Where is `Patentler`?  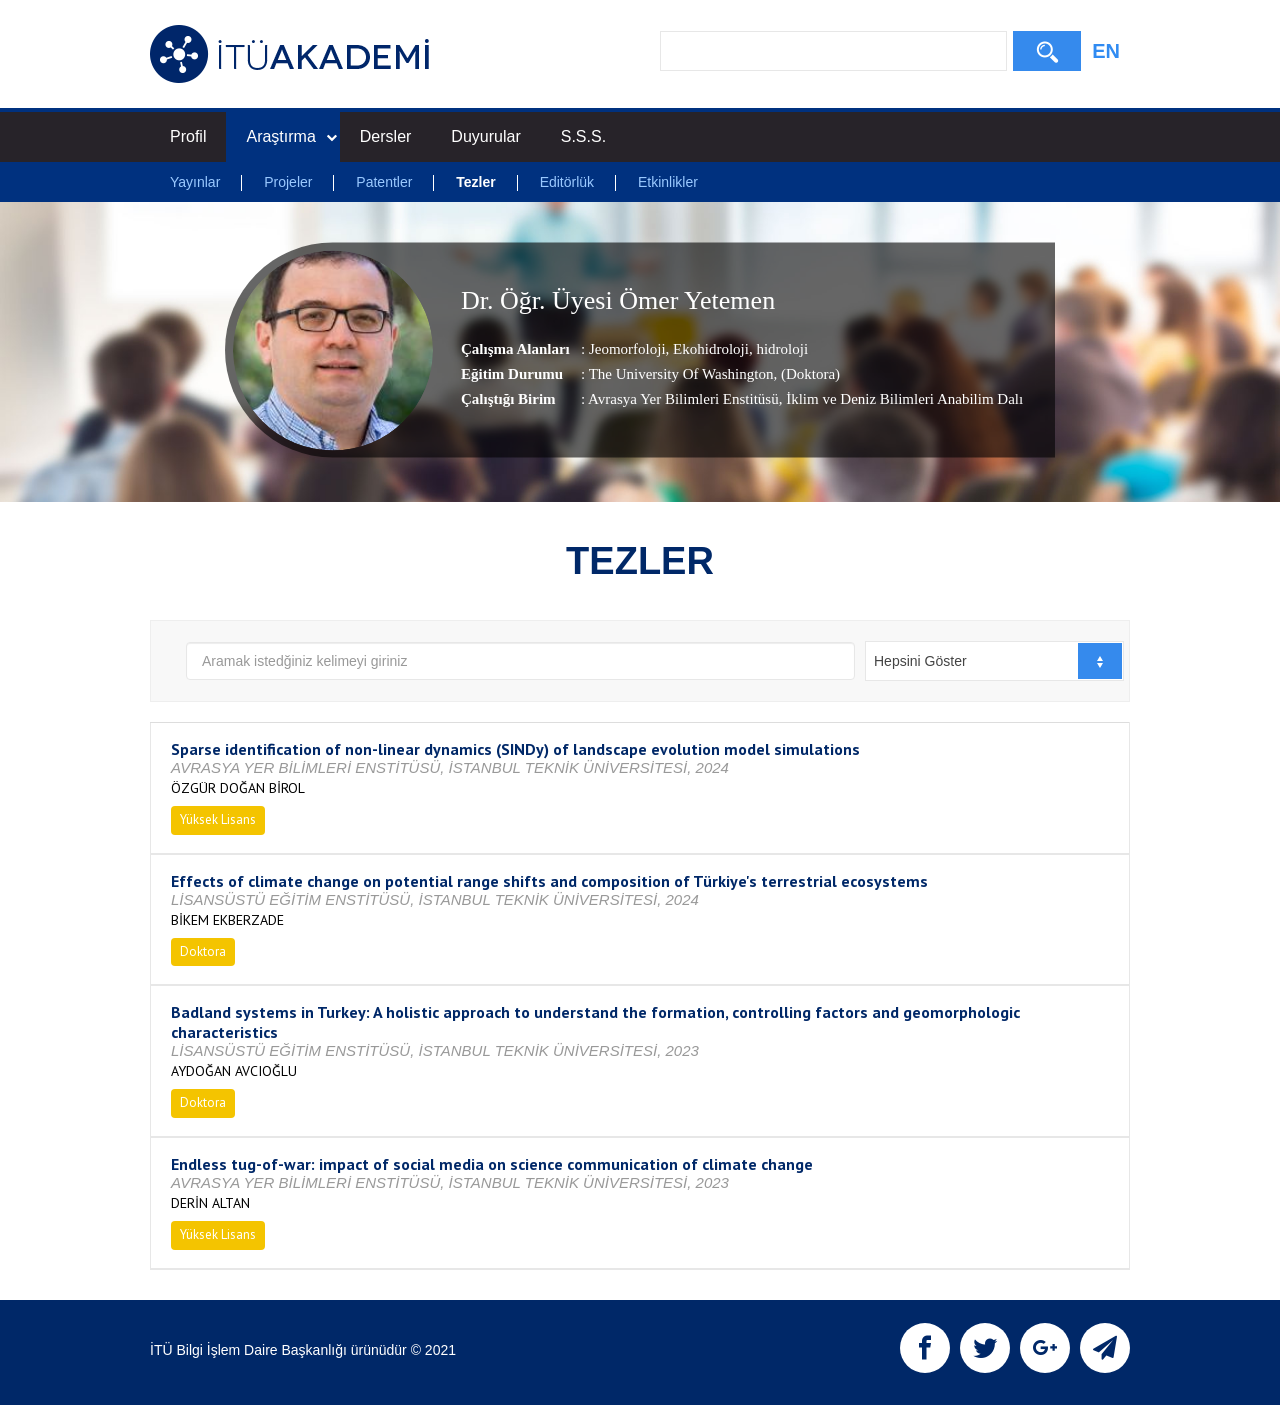 Patentler is located at coordinates (384, 182).